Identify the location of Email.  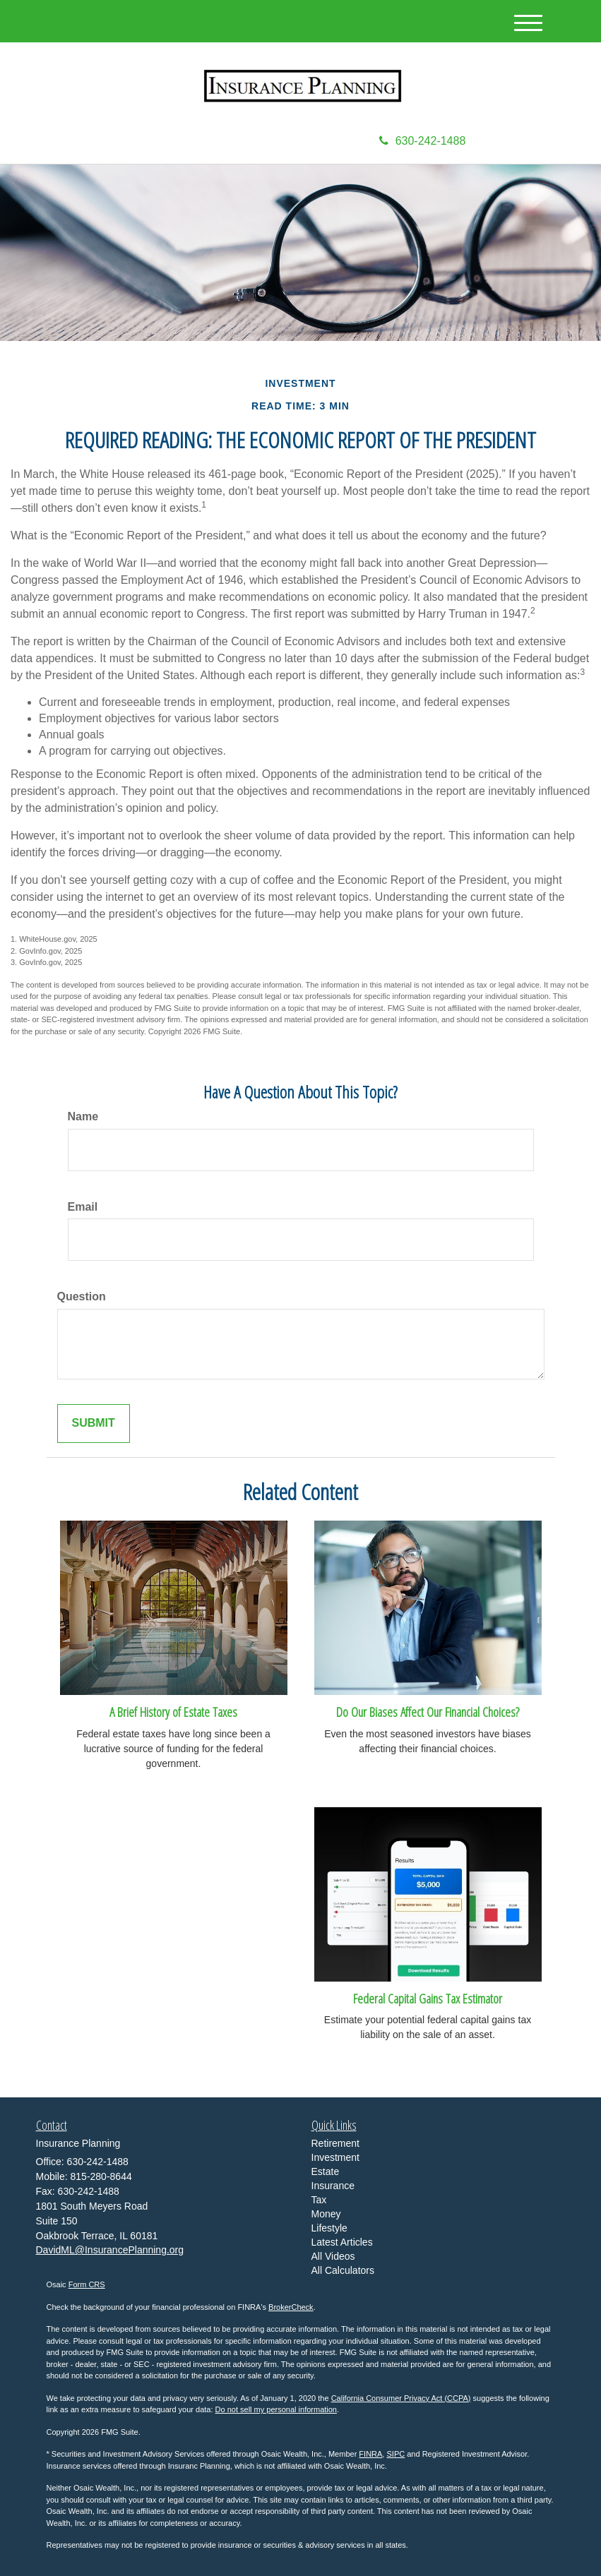
(83, 1207).